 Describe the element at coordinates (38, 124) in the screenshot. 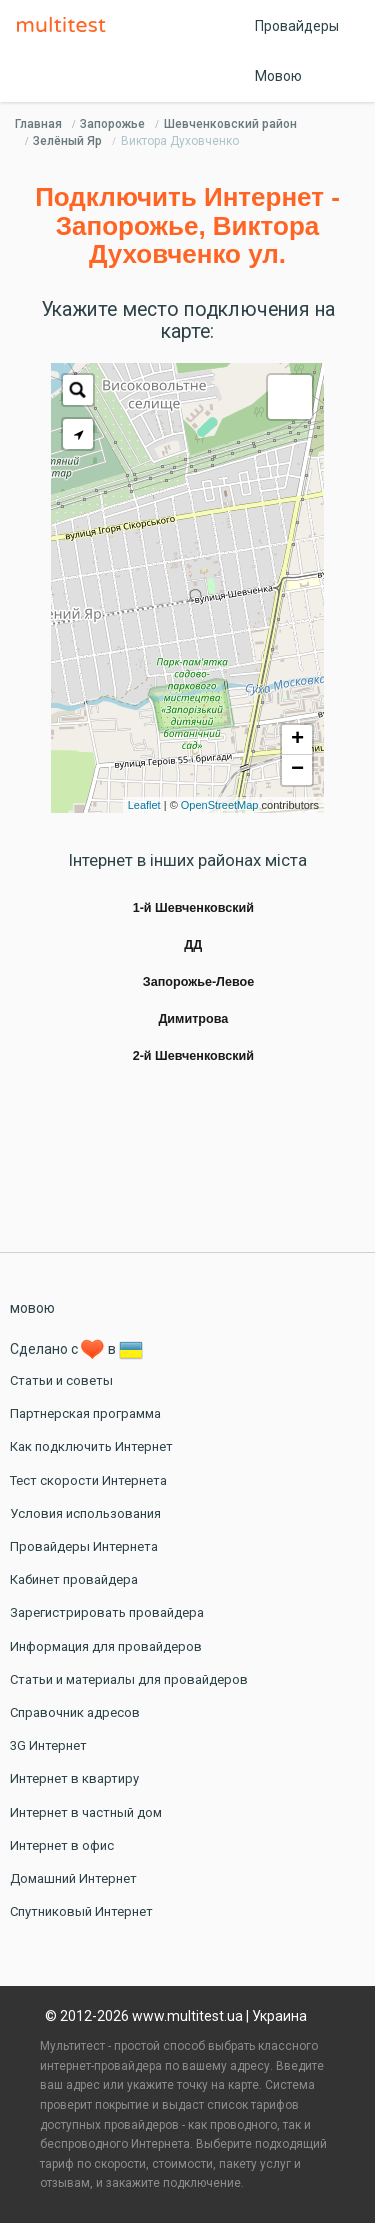

I see `Главная` at that location.